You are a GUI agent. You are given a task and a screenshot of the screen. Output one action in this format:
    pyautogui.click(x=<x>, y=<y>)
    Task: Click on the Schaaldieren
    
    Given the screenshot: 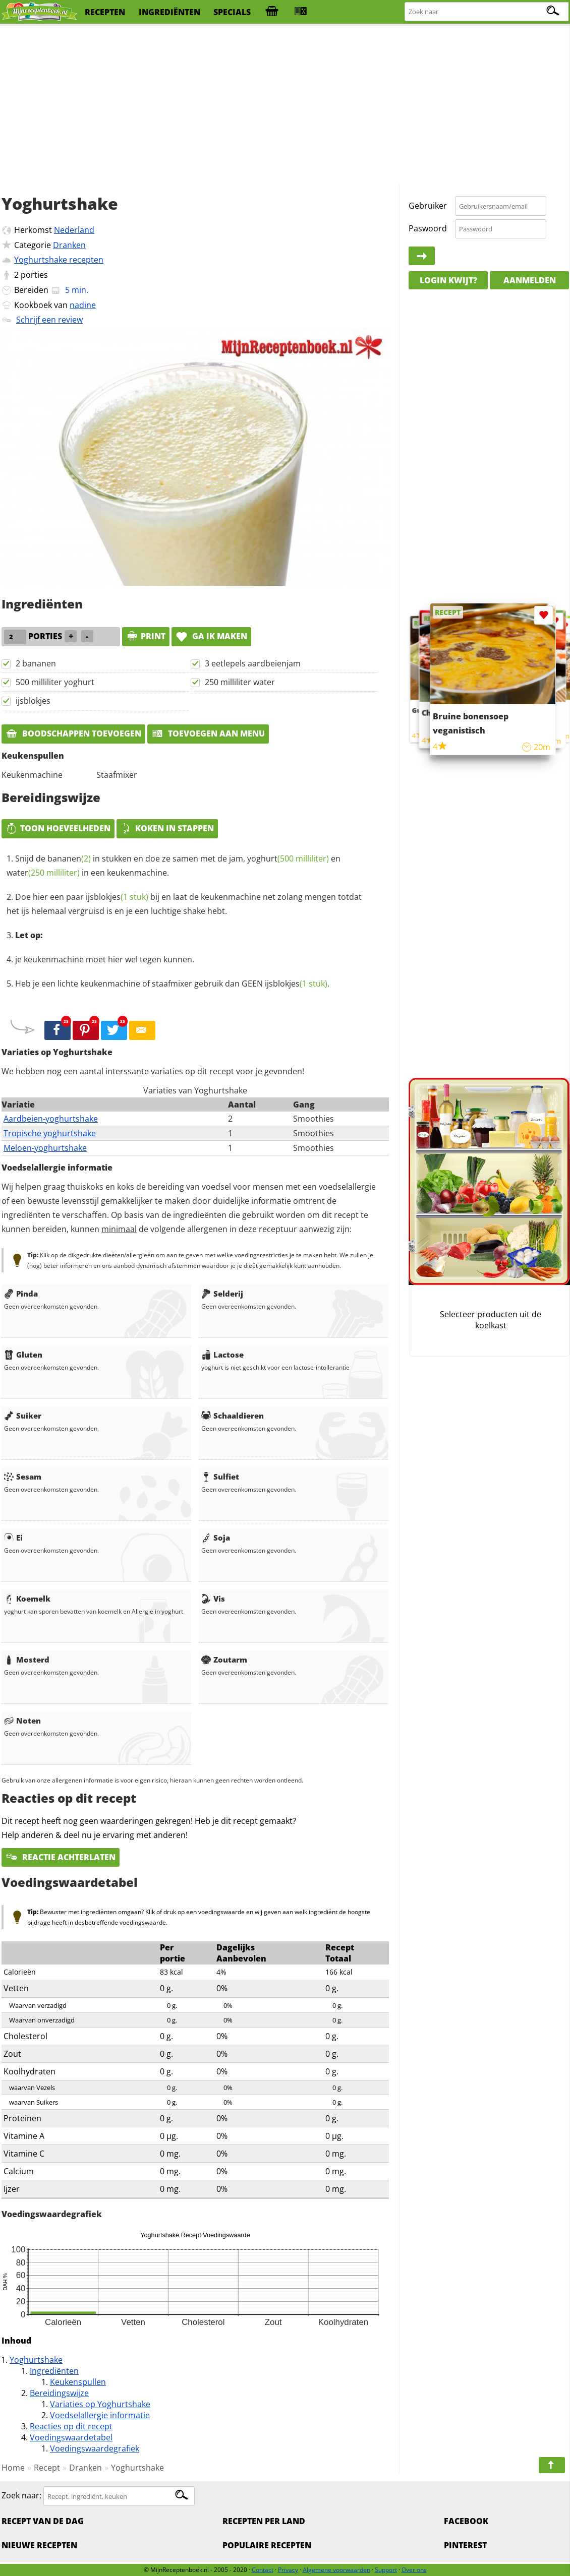 What is the action you would take?
    pyautogui.click(x=232, y=1415)
    